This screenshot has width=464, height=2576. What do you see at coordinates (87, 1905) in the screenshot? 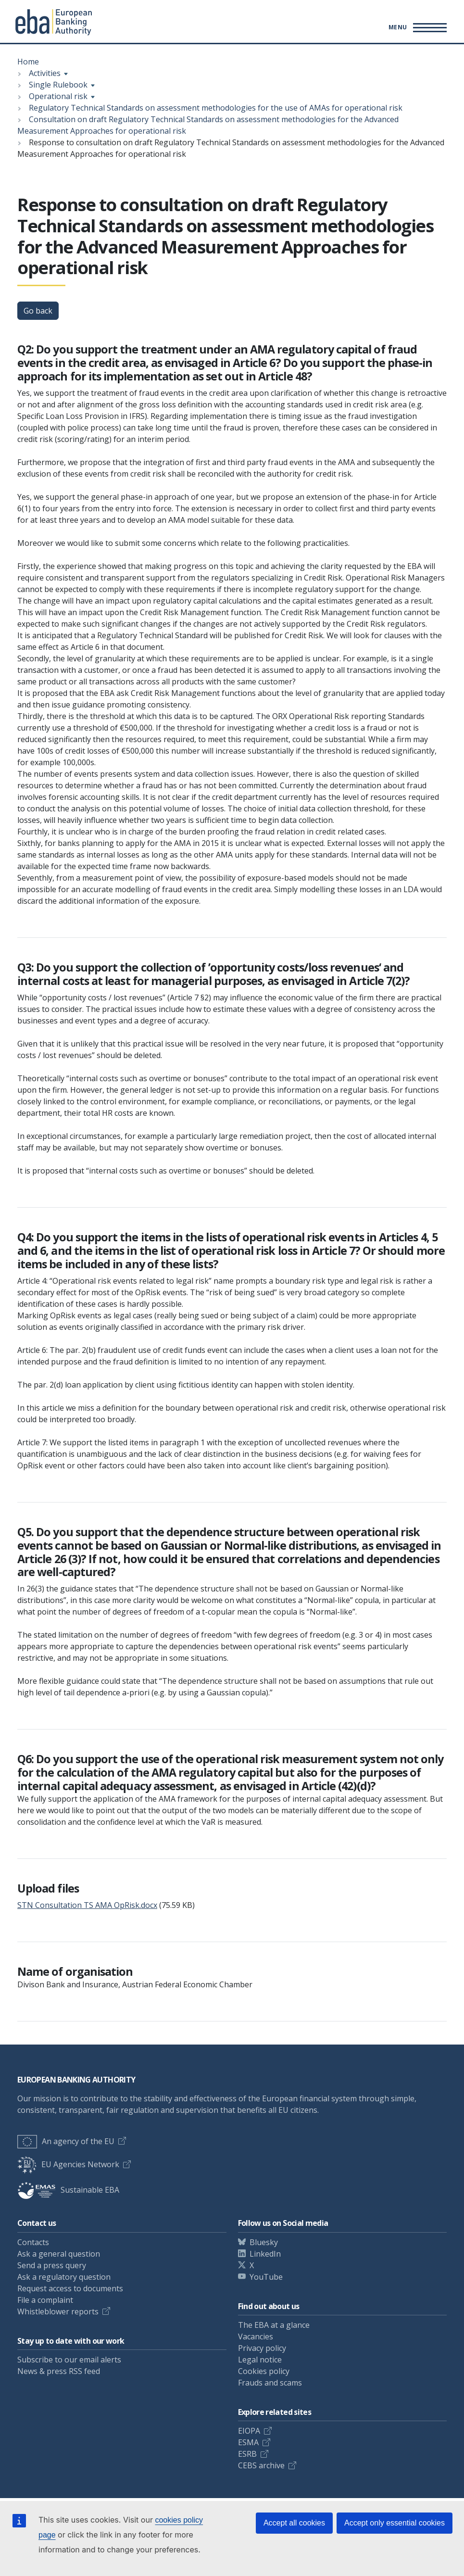
I see `STN Consultation TS AMA OpRisk.docx` at bounding box center [87, 1905].